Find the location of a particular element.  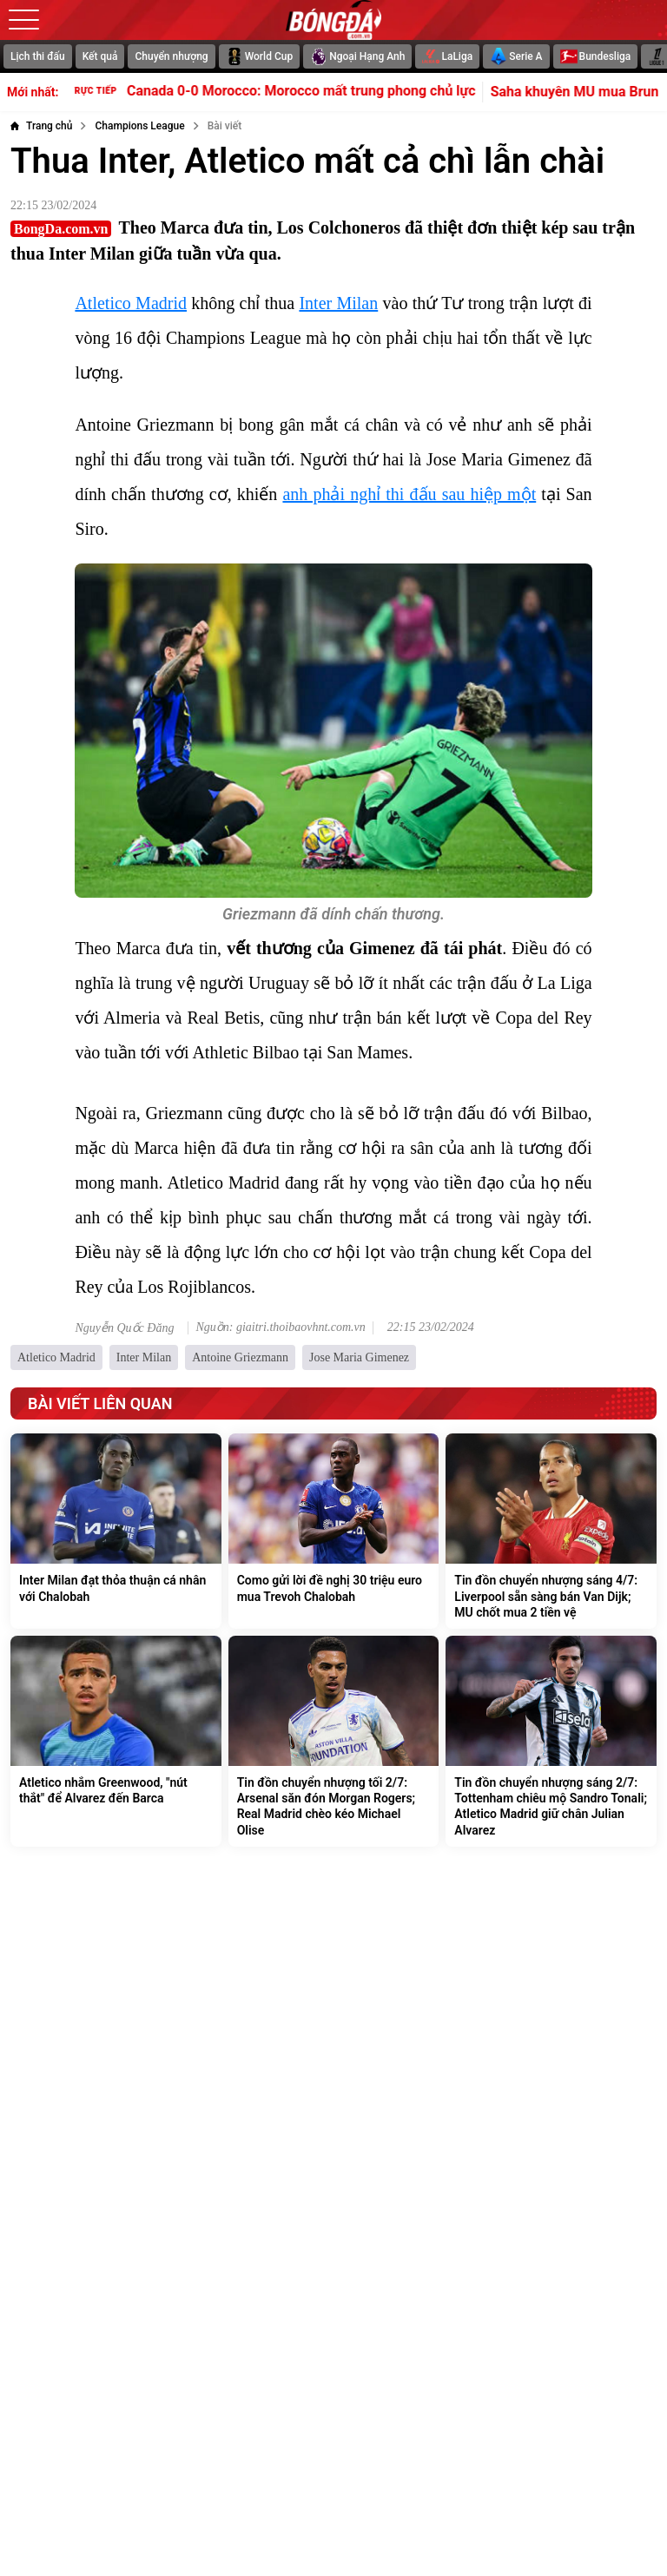

[Tin đồn chuyển nhượng sáng 2/7: Tottenham chiêu mộ Sandro Tonali; Atletico Madrid giữ chân Julian Alvarez] is located at coordinates (551, 1741).